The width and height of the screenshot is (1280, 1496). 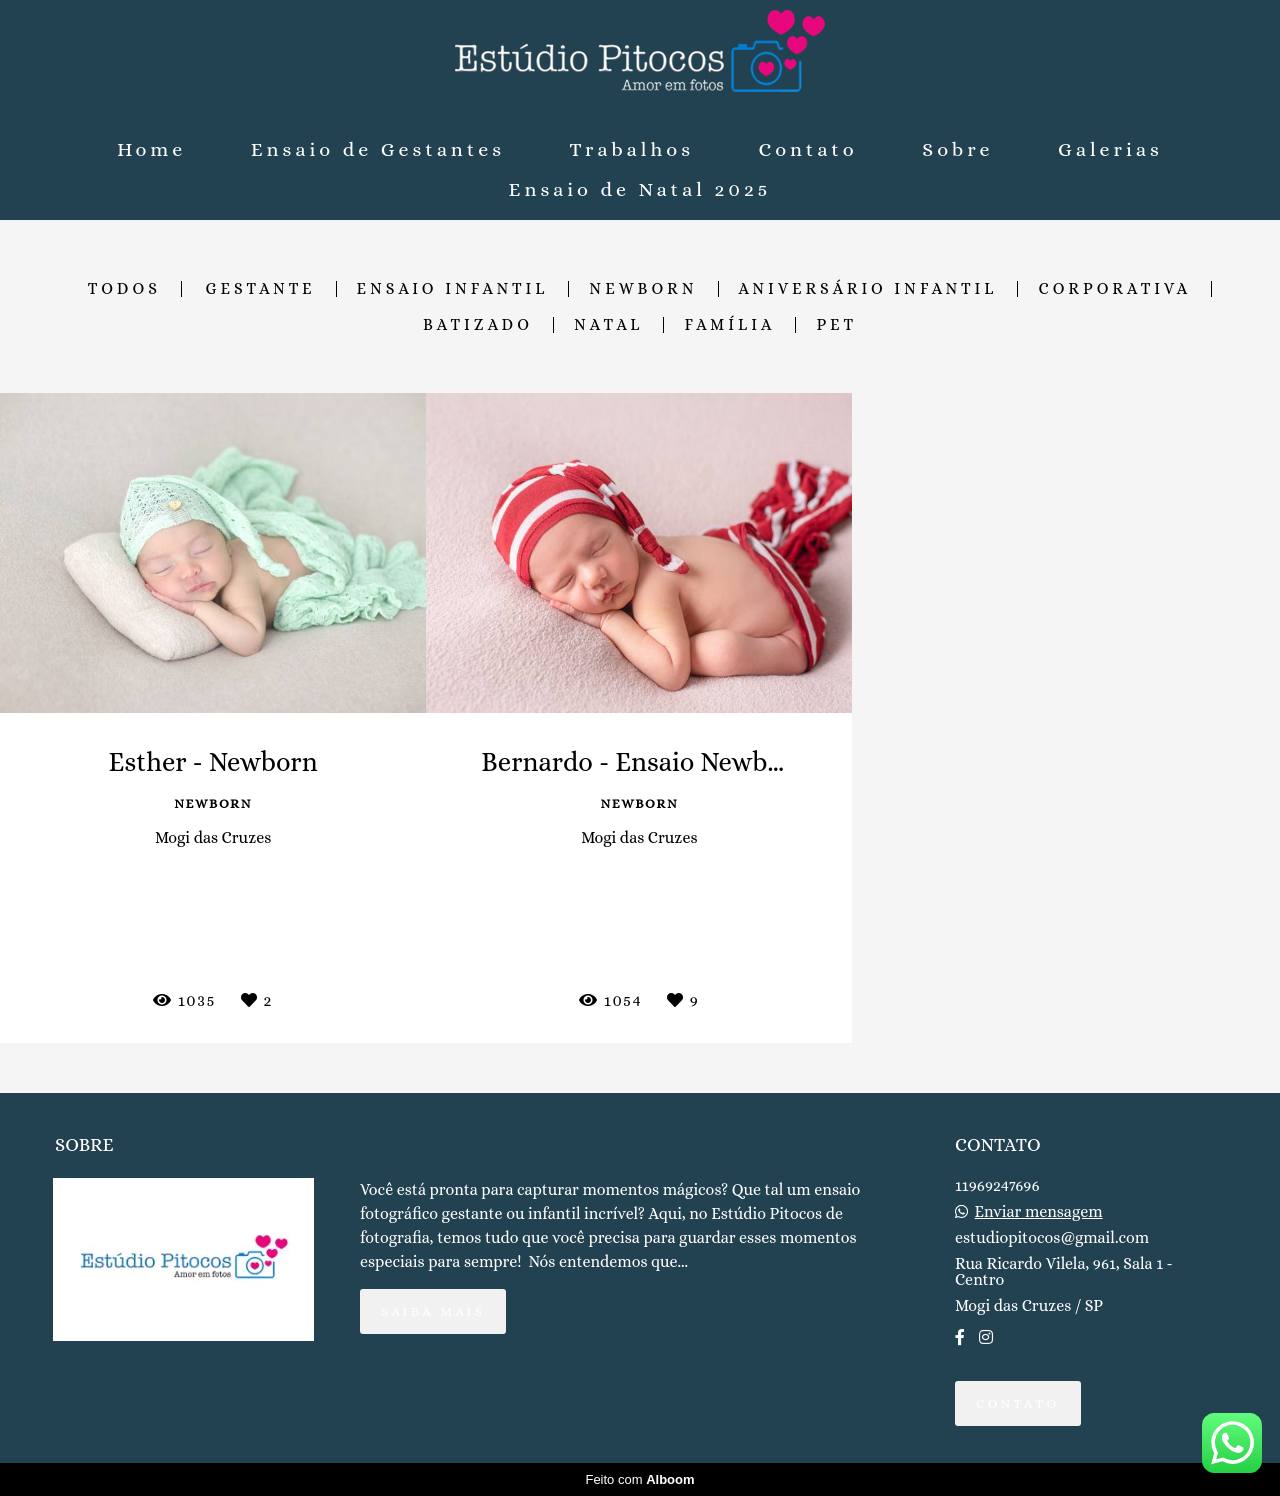 What do you see at coordinates (957, 149) in the screenshot?
I see `Sobre` at bounding box center [957, 149].